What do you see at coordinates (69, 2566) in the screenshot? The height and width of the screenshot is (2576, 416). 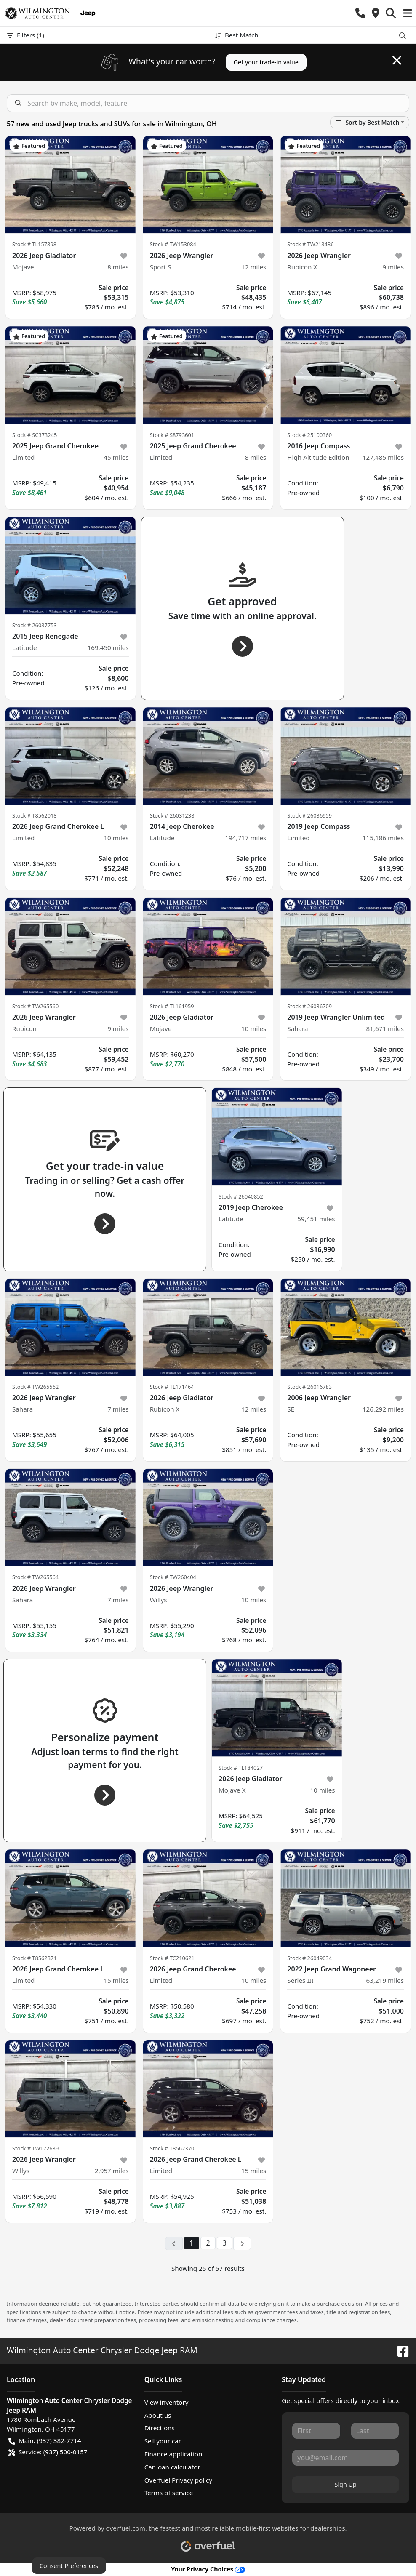 I see `Consent Preferences` at bounding box center [69, 2566].